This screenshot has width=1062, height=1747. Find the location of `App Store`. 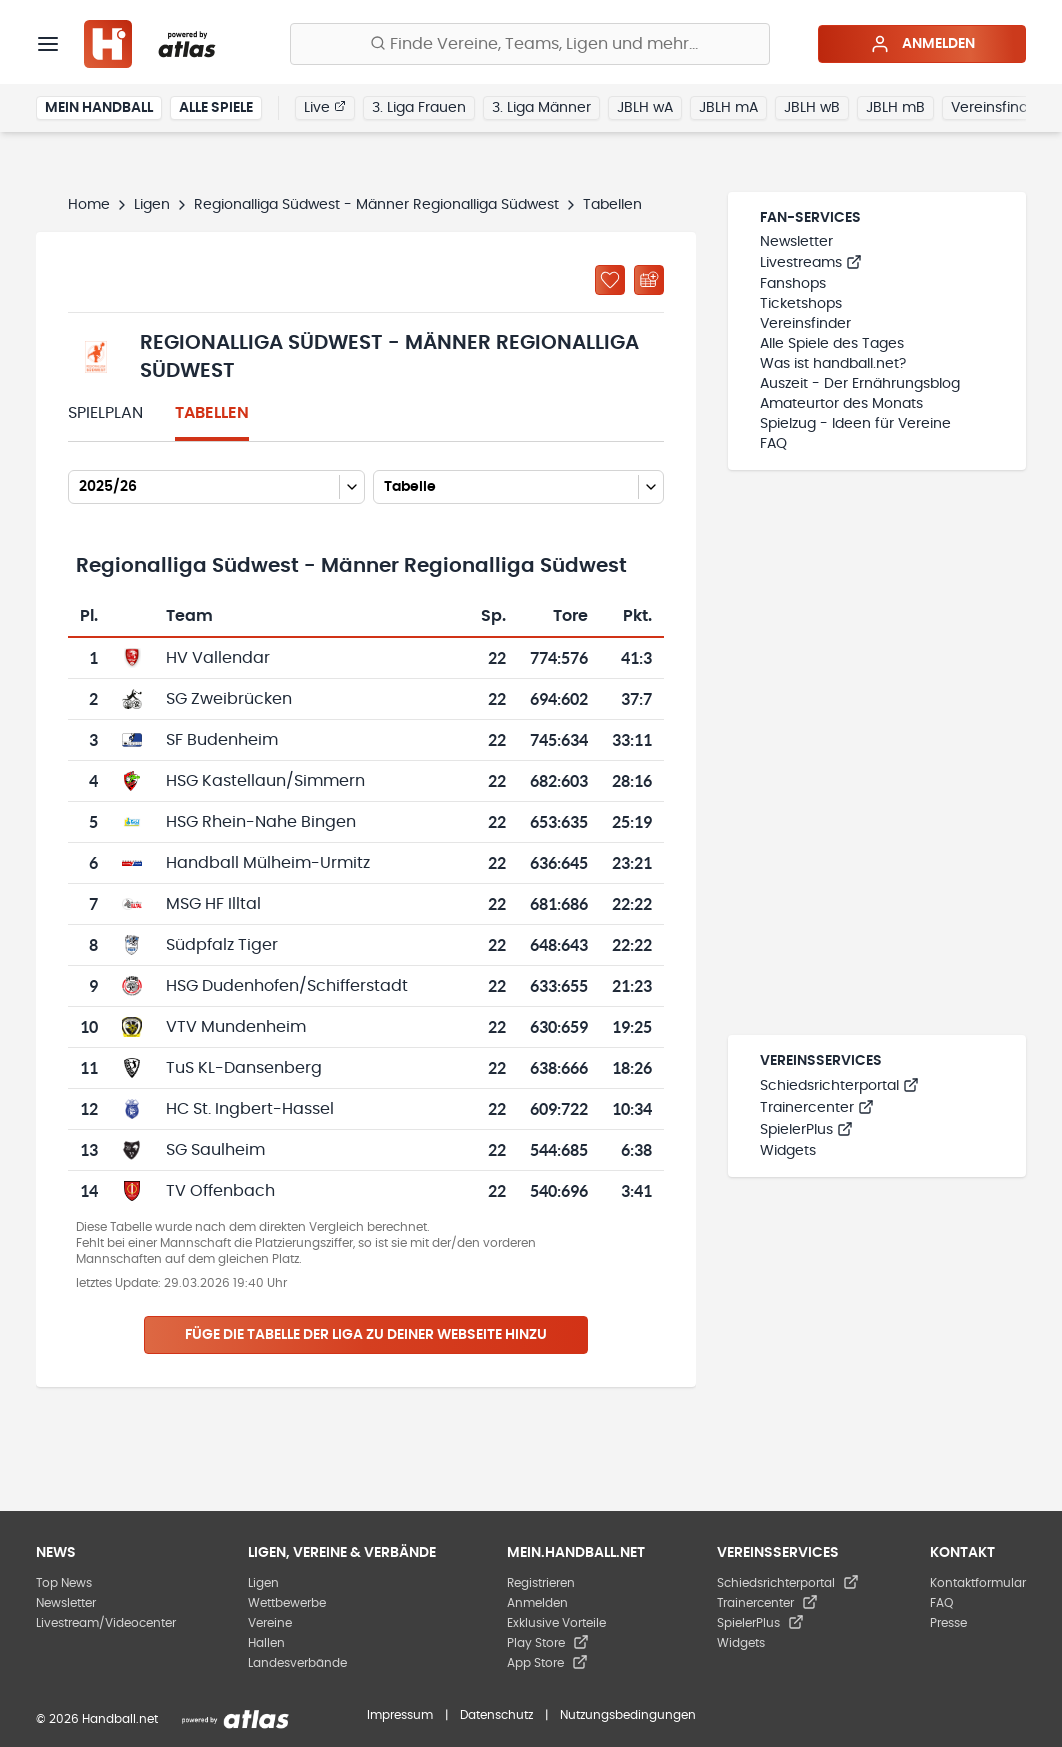

App Store is located at coordinates (547, 1663).